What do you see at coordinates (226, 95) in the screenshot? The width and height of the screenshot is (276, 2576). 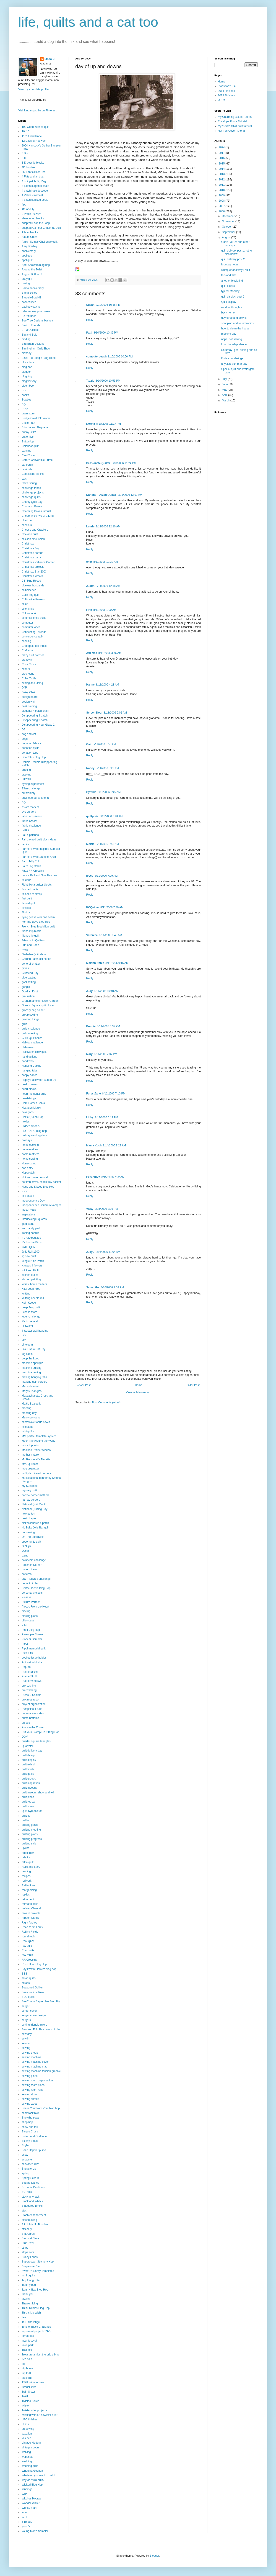 I see `2013 Finishes` at bounding box center [226, 95].